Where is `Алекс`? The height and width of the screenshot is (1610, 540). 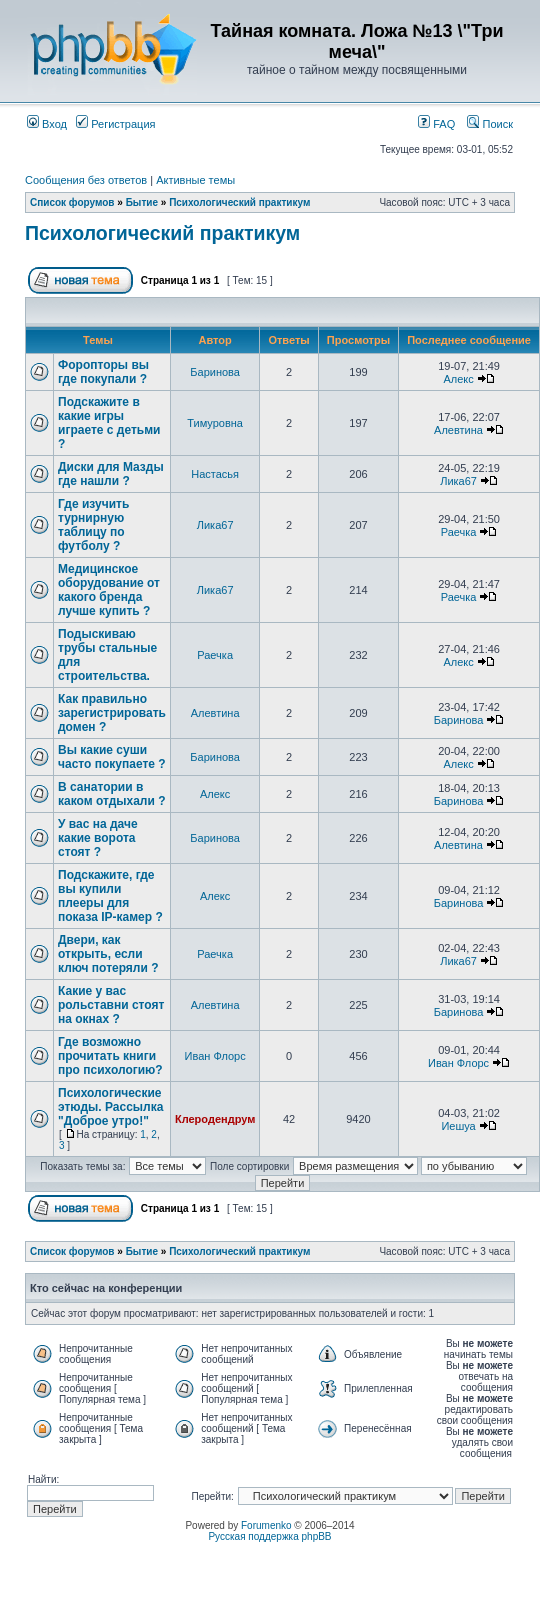 Алекс is located at coordinates (458, 379).